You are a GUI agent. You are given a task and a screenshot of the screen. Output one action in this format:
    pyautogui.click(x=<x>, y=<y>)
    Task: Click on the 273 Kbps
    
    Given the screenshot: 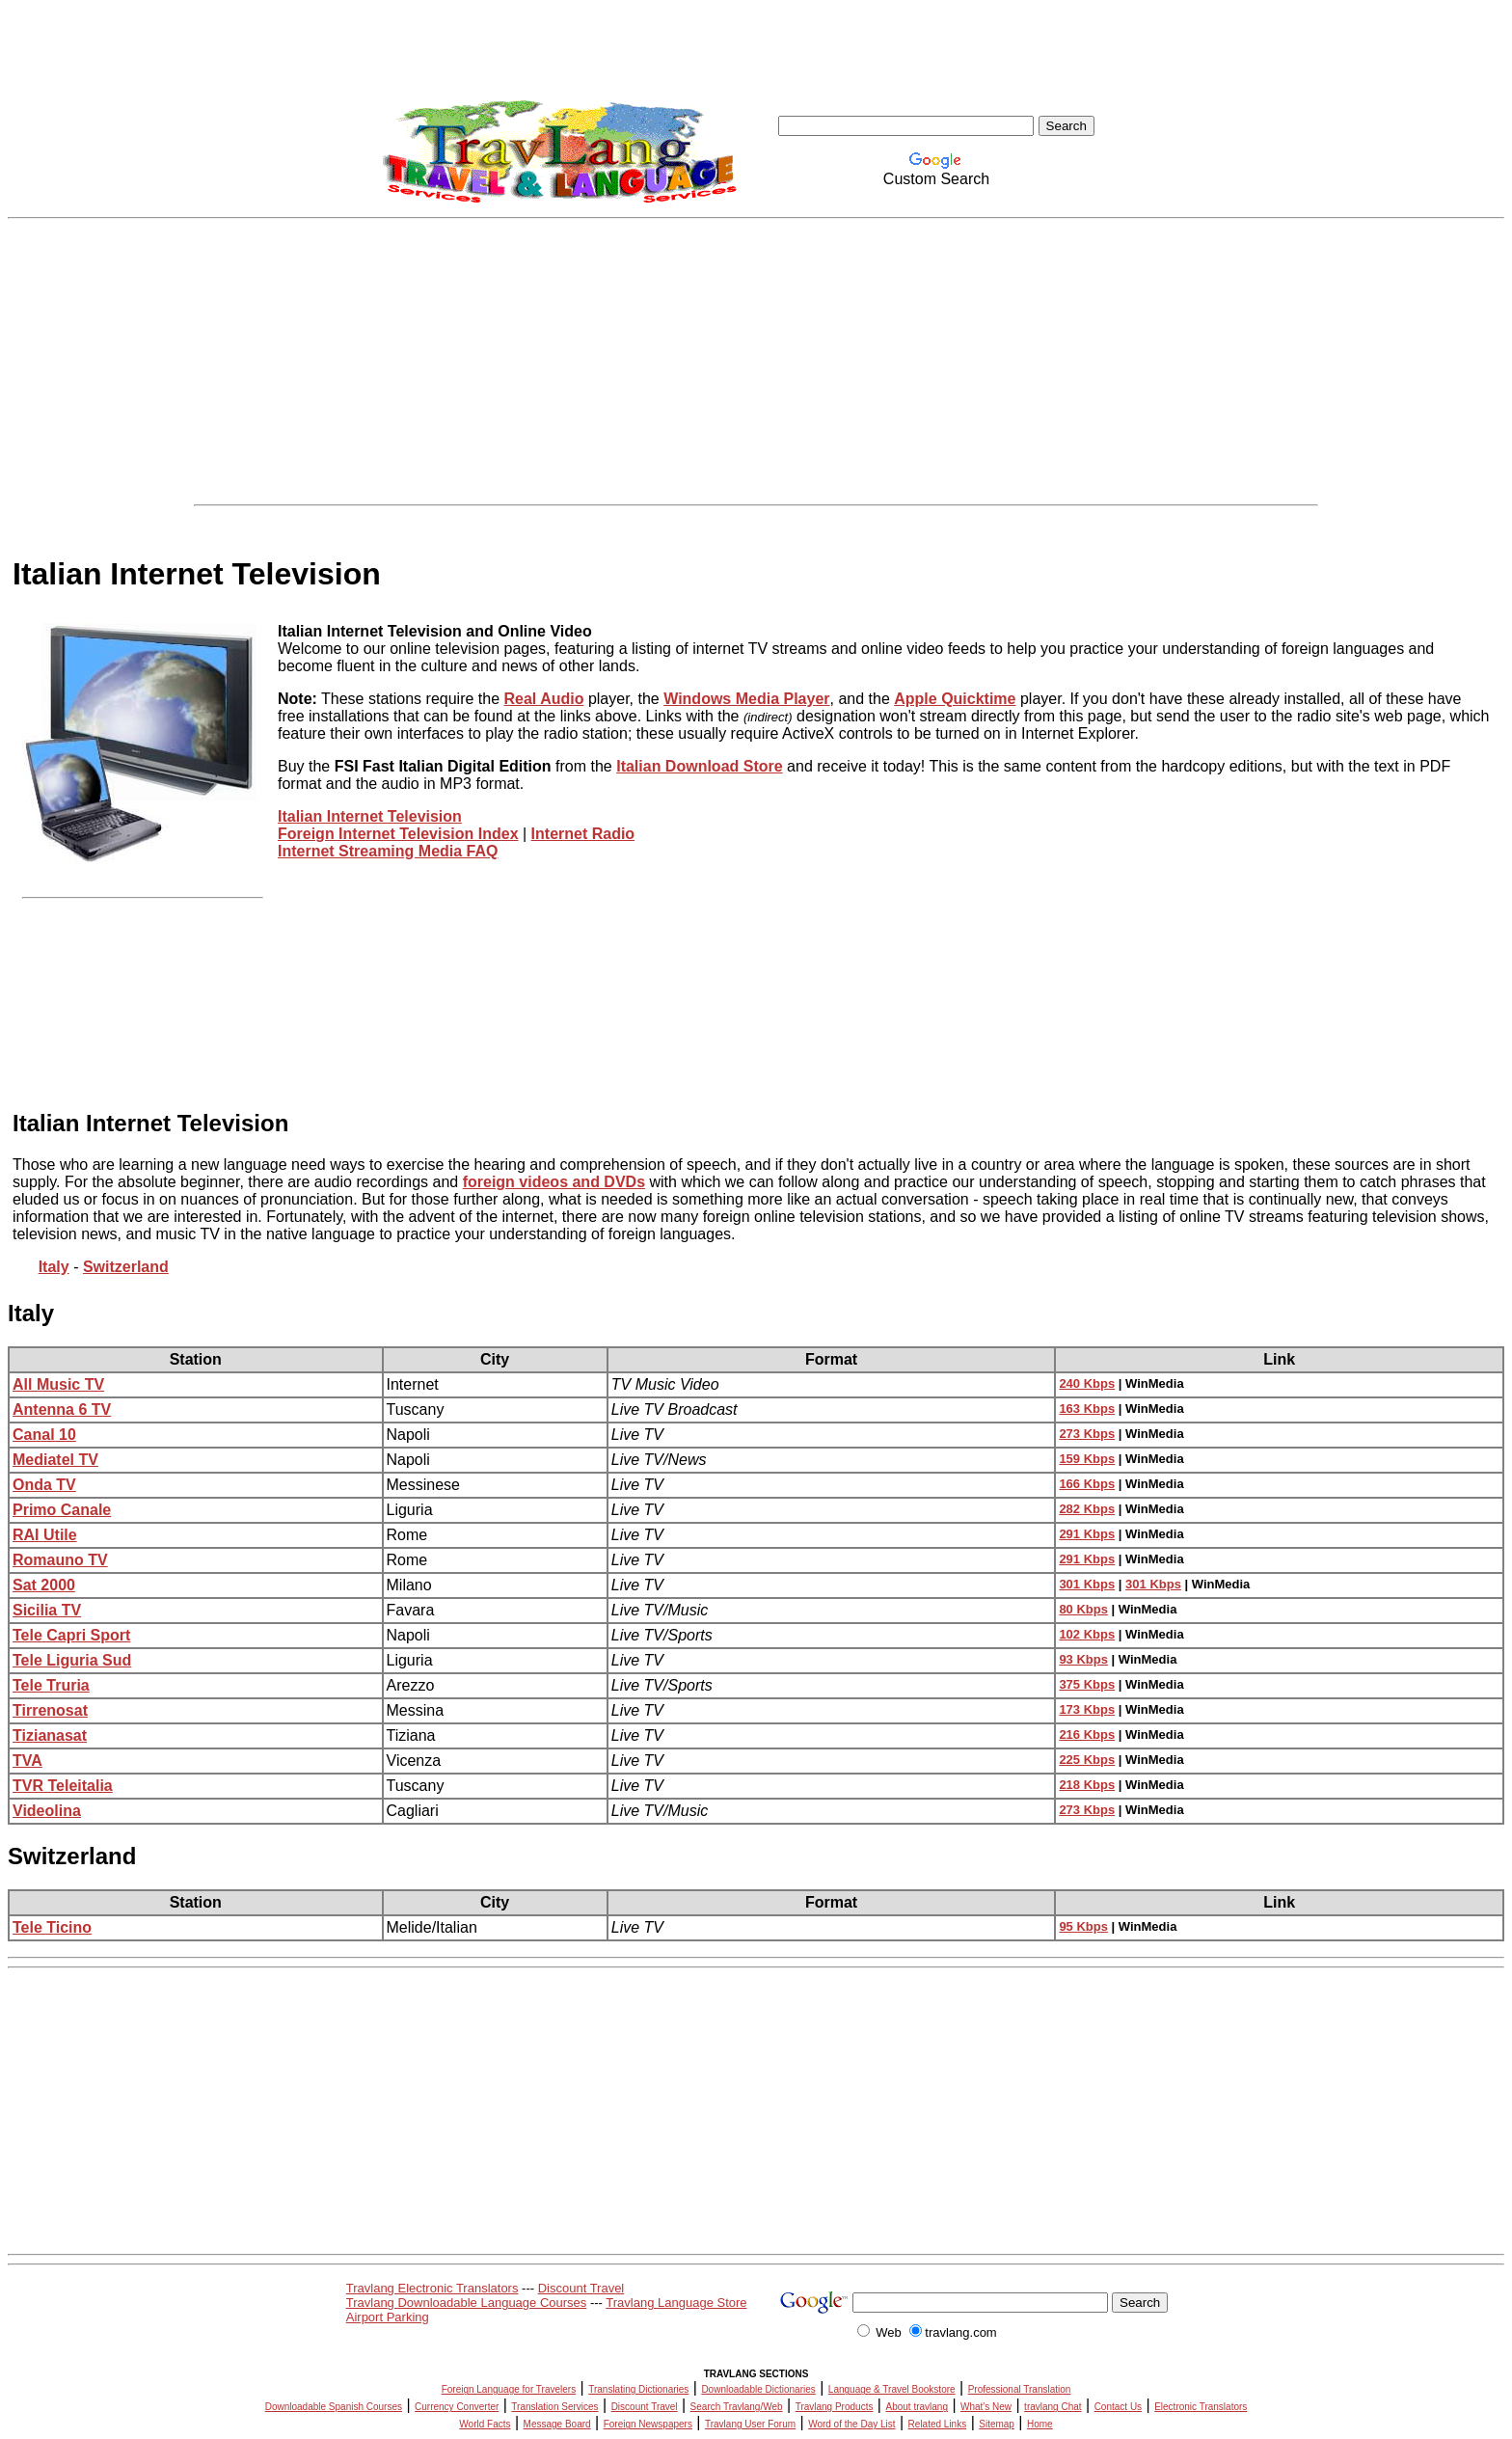 What is the action you would take?
    pyautogui.click(x=1087, y=1433)
    